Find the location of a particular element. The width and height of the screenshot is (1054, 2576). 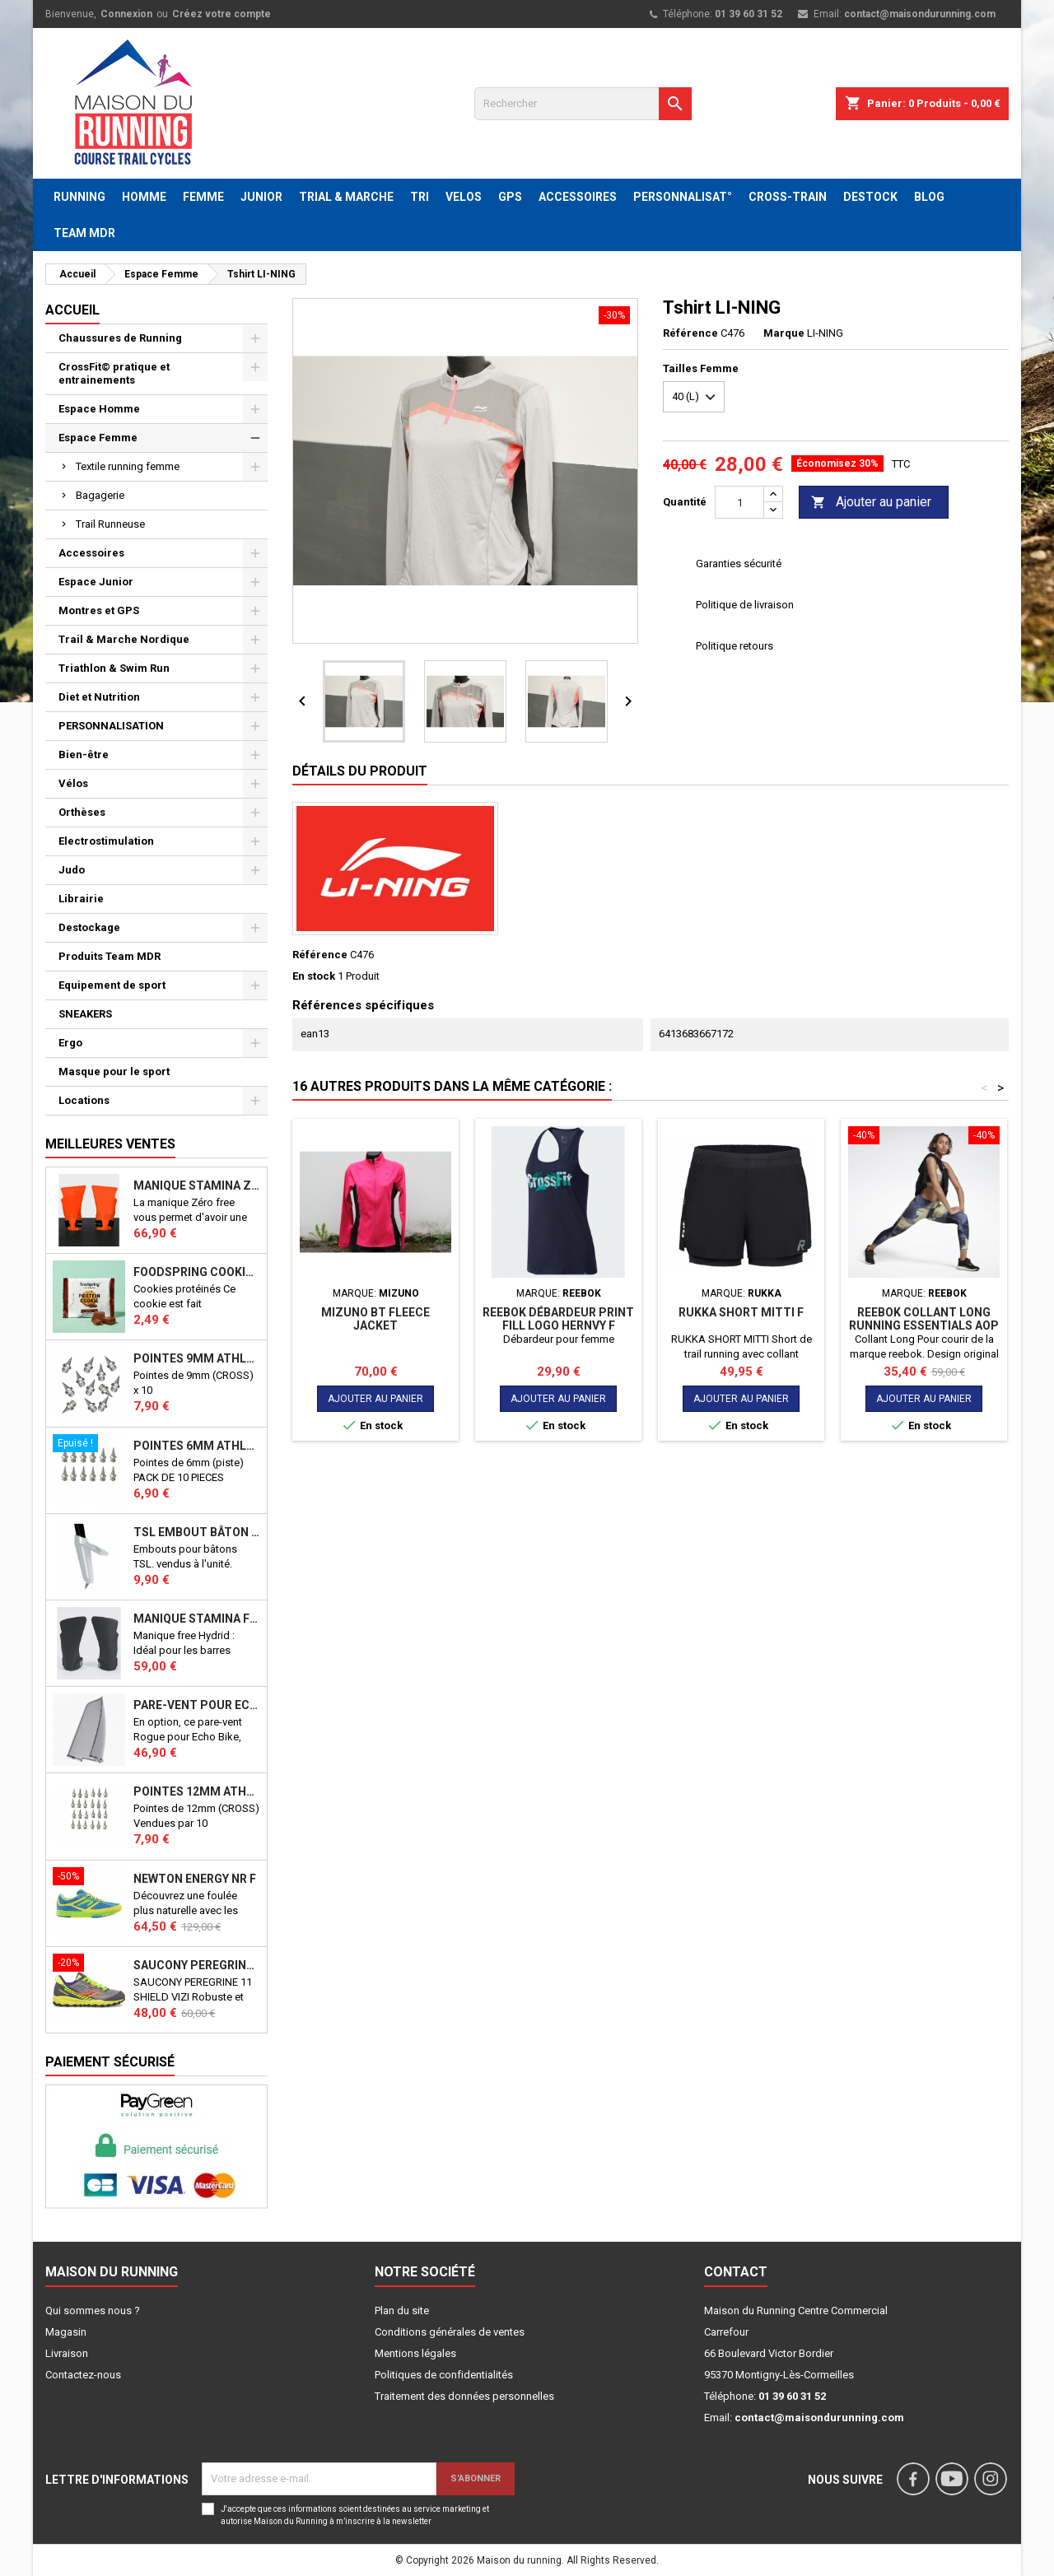

MIZUNO BT FLEECE JACKET is located at coordinates (375, 1319).